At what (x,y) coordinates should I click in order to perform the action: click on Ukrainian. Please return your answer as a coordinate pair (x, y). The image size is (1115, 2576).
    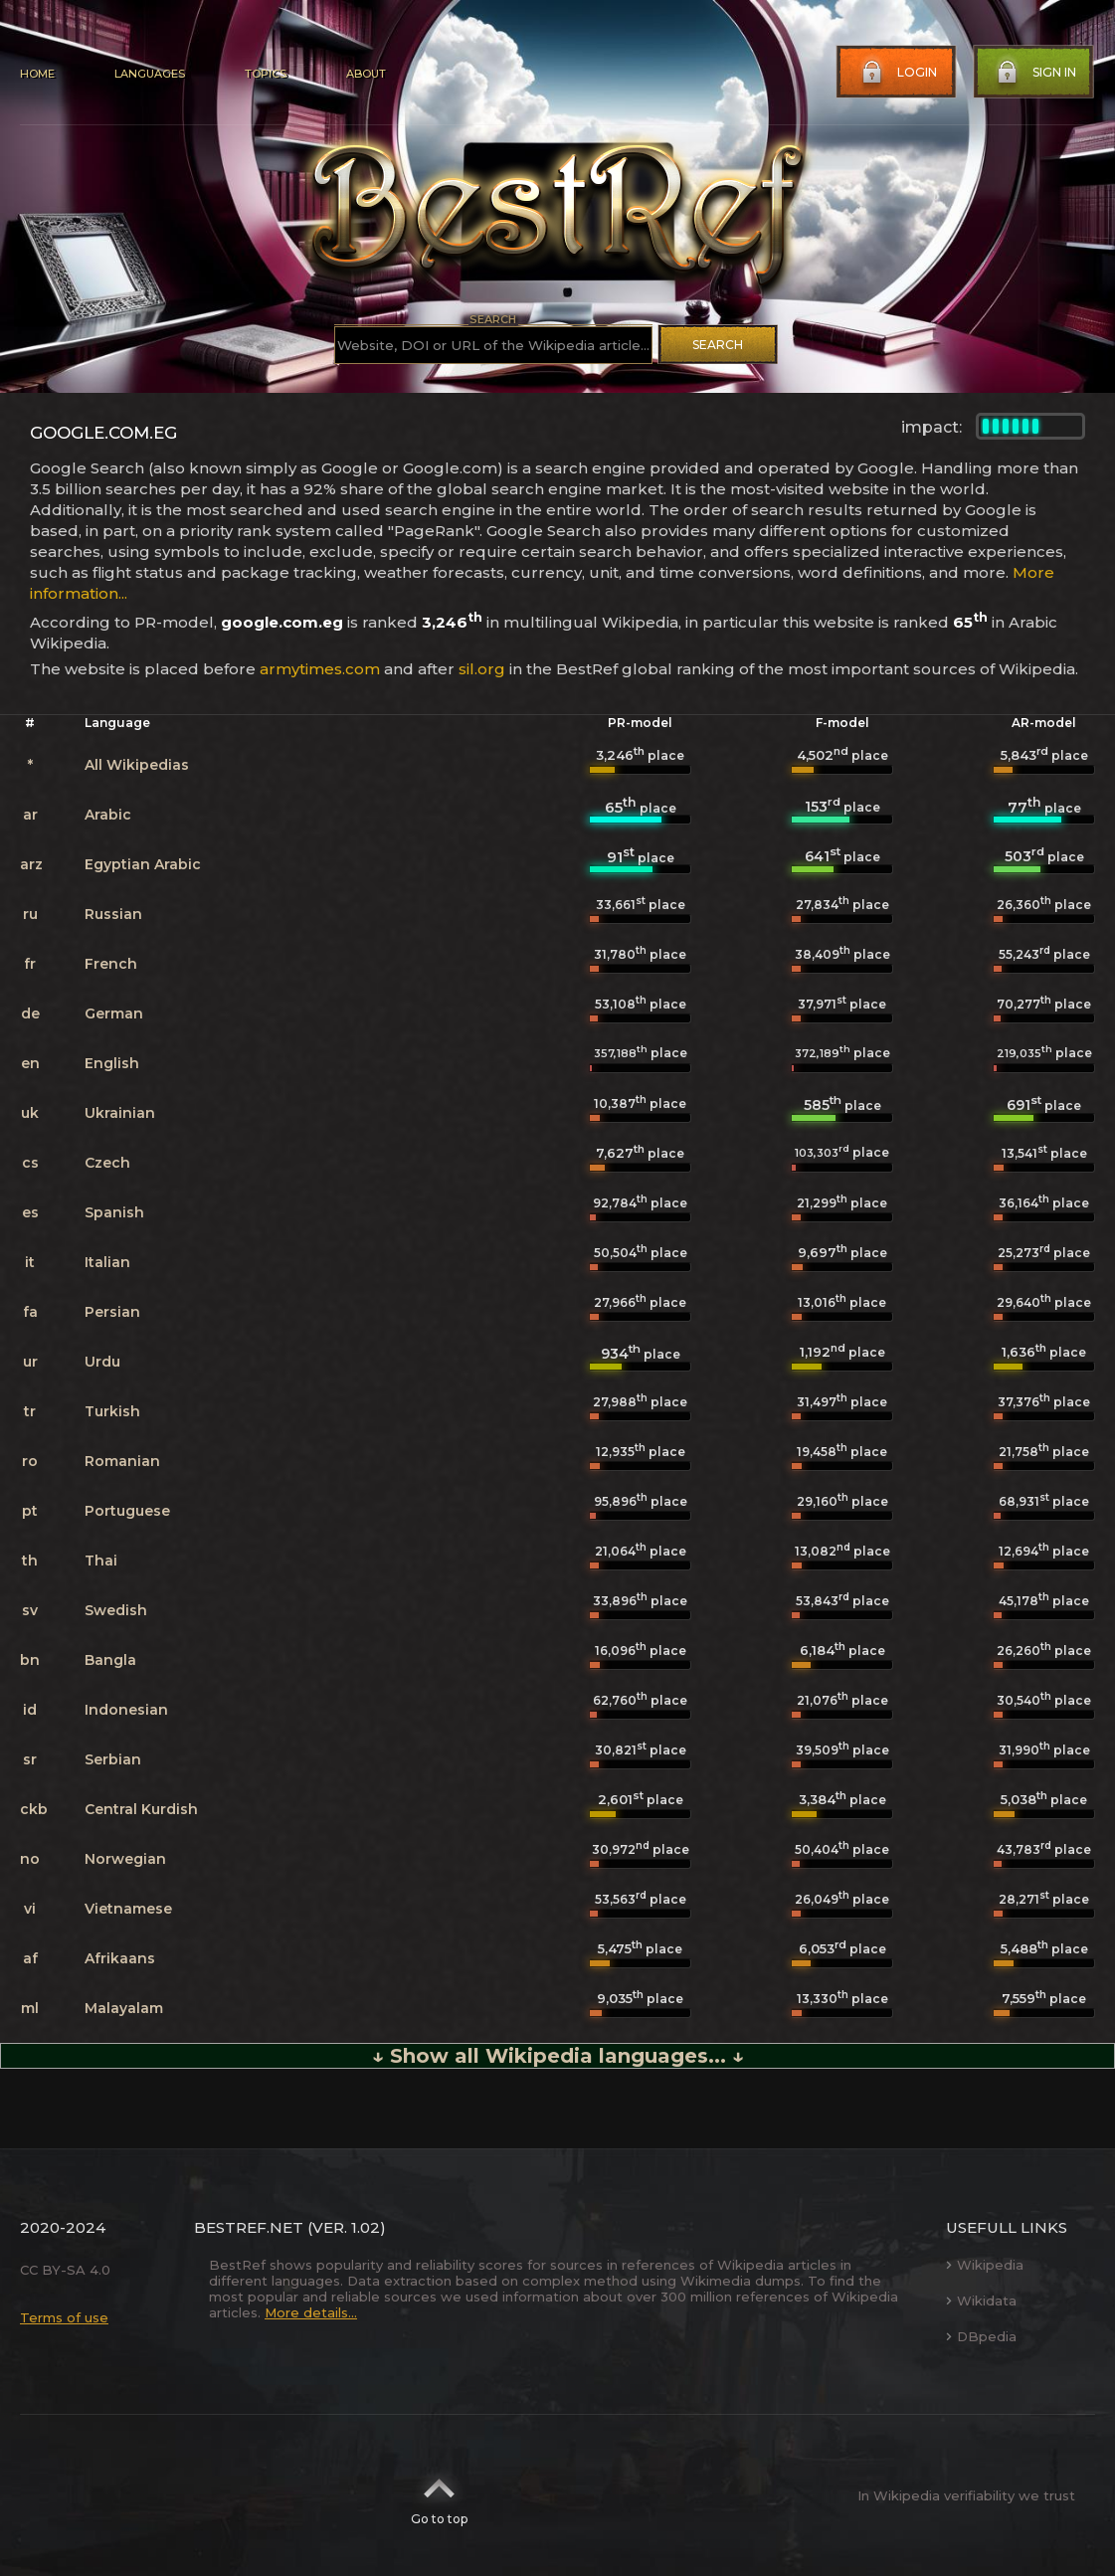
    Looking at the image, I should click on (120, 1113).